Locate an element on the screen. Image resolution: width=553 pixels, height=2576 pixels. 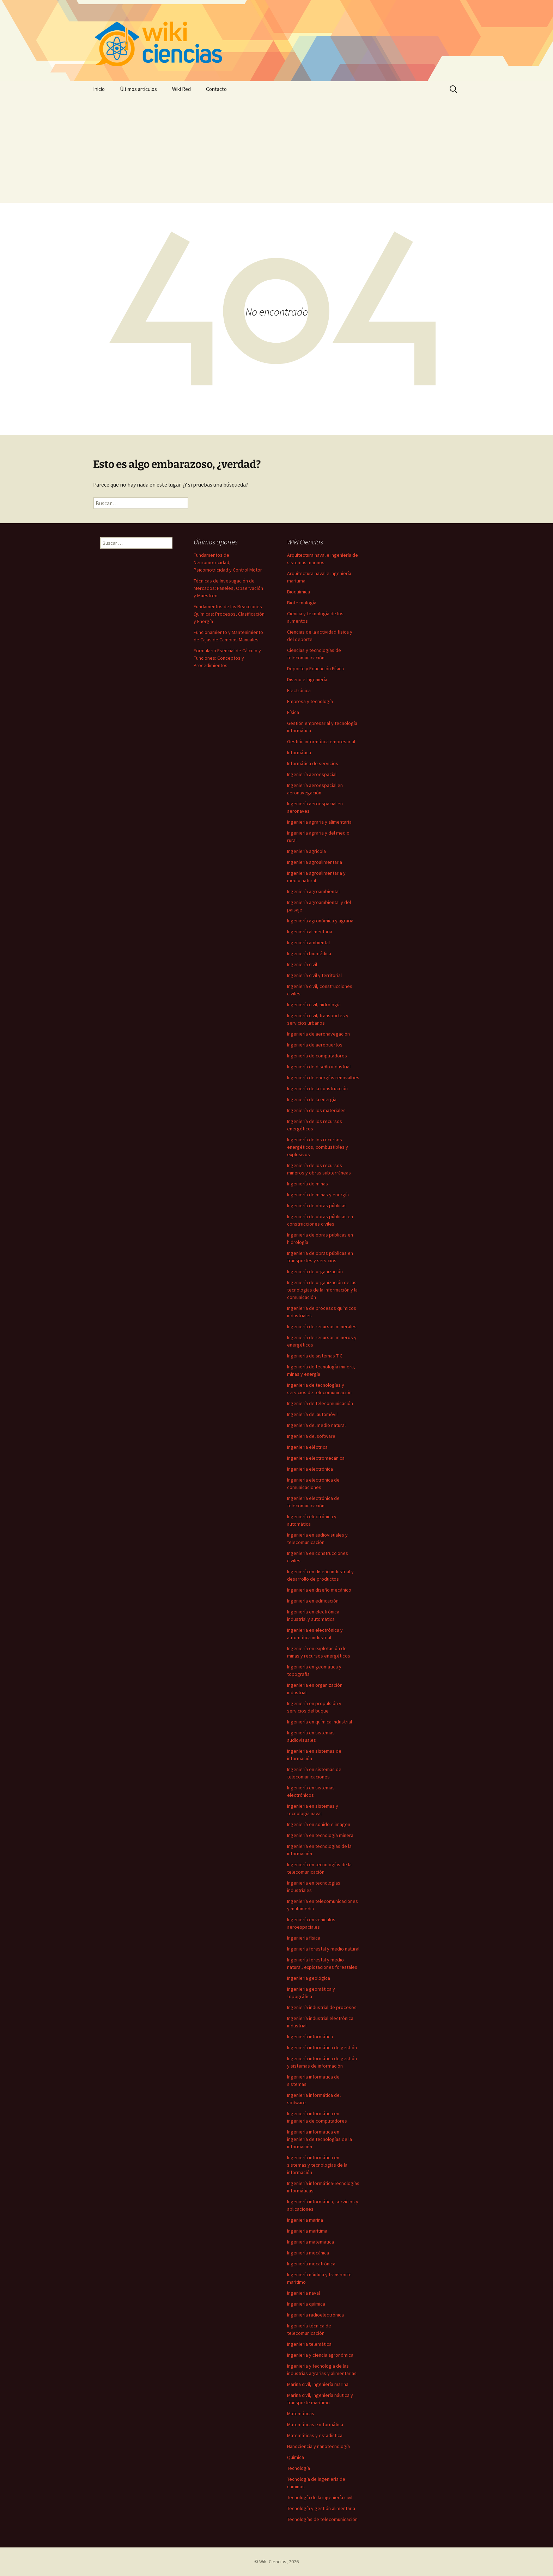
Diseño e Ingeniería is located at coordinates (307, 679).